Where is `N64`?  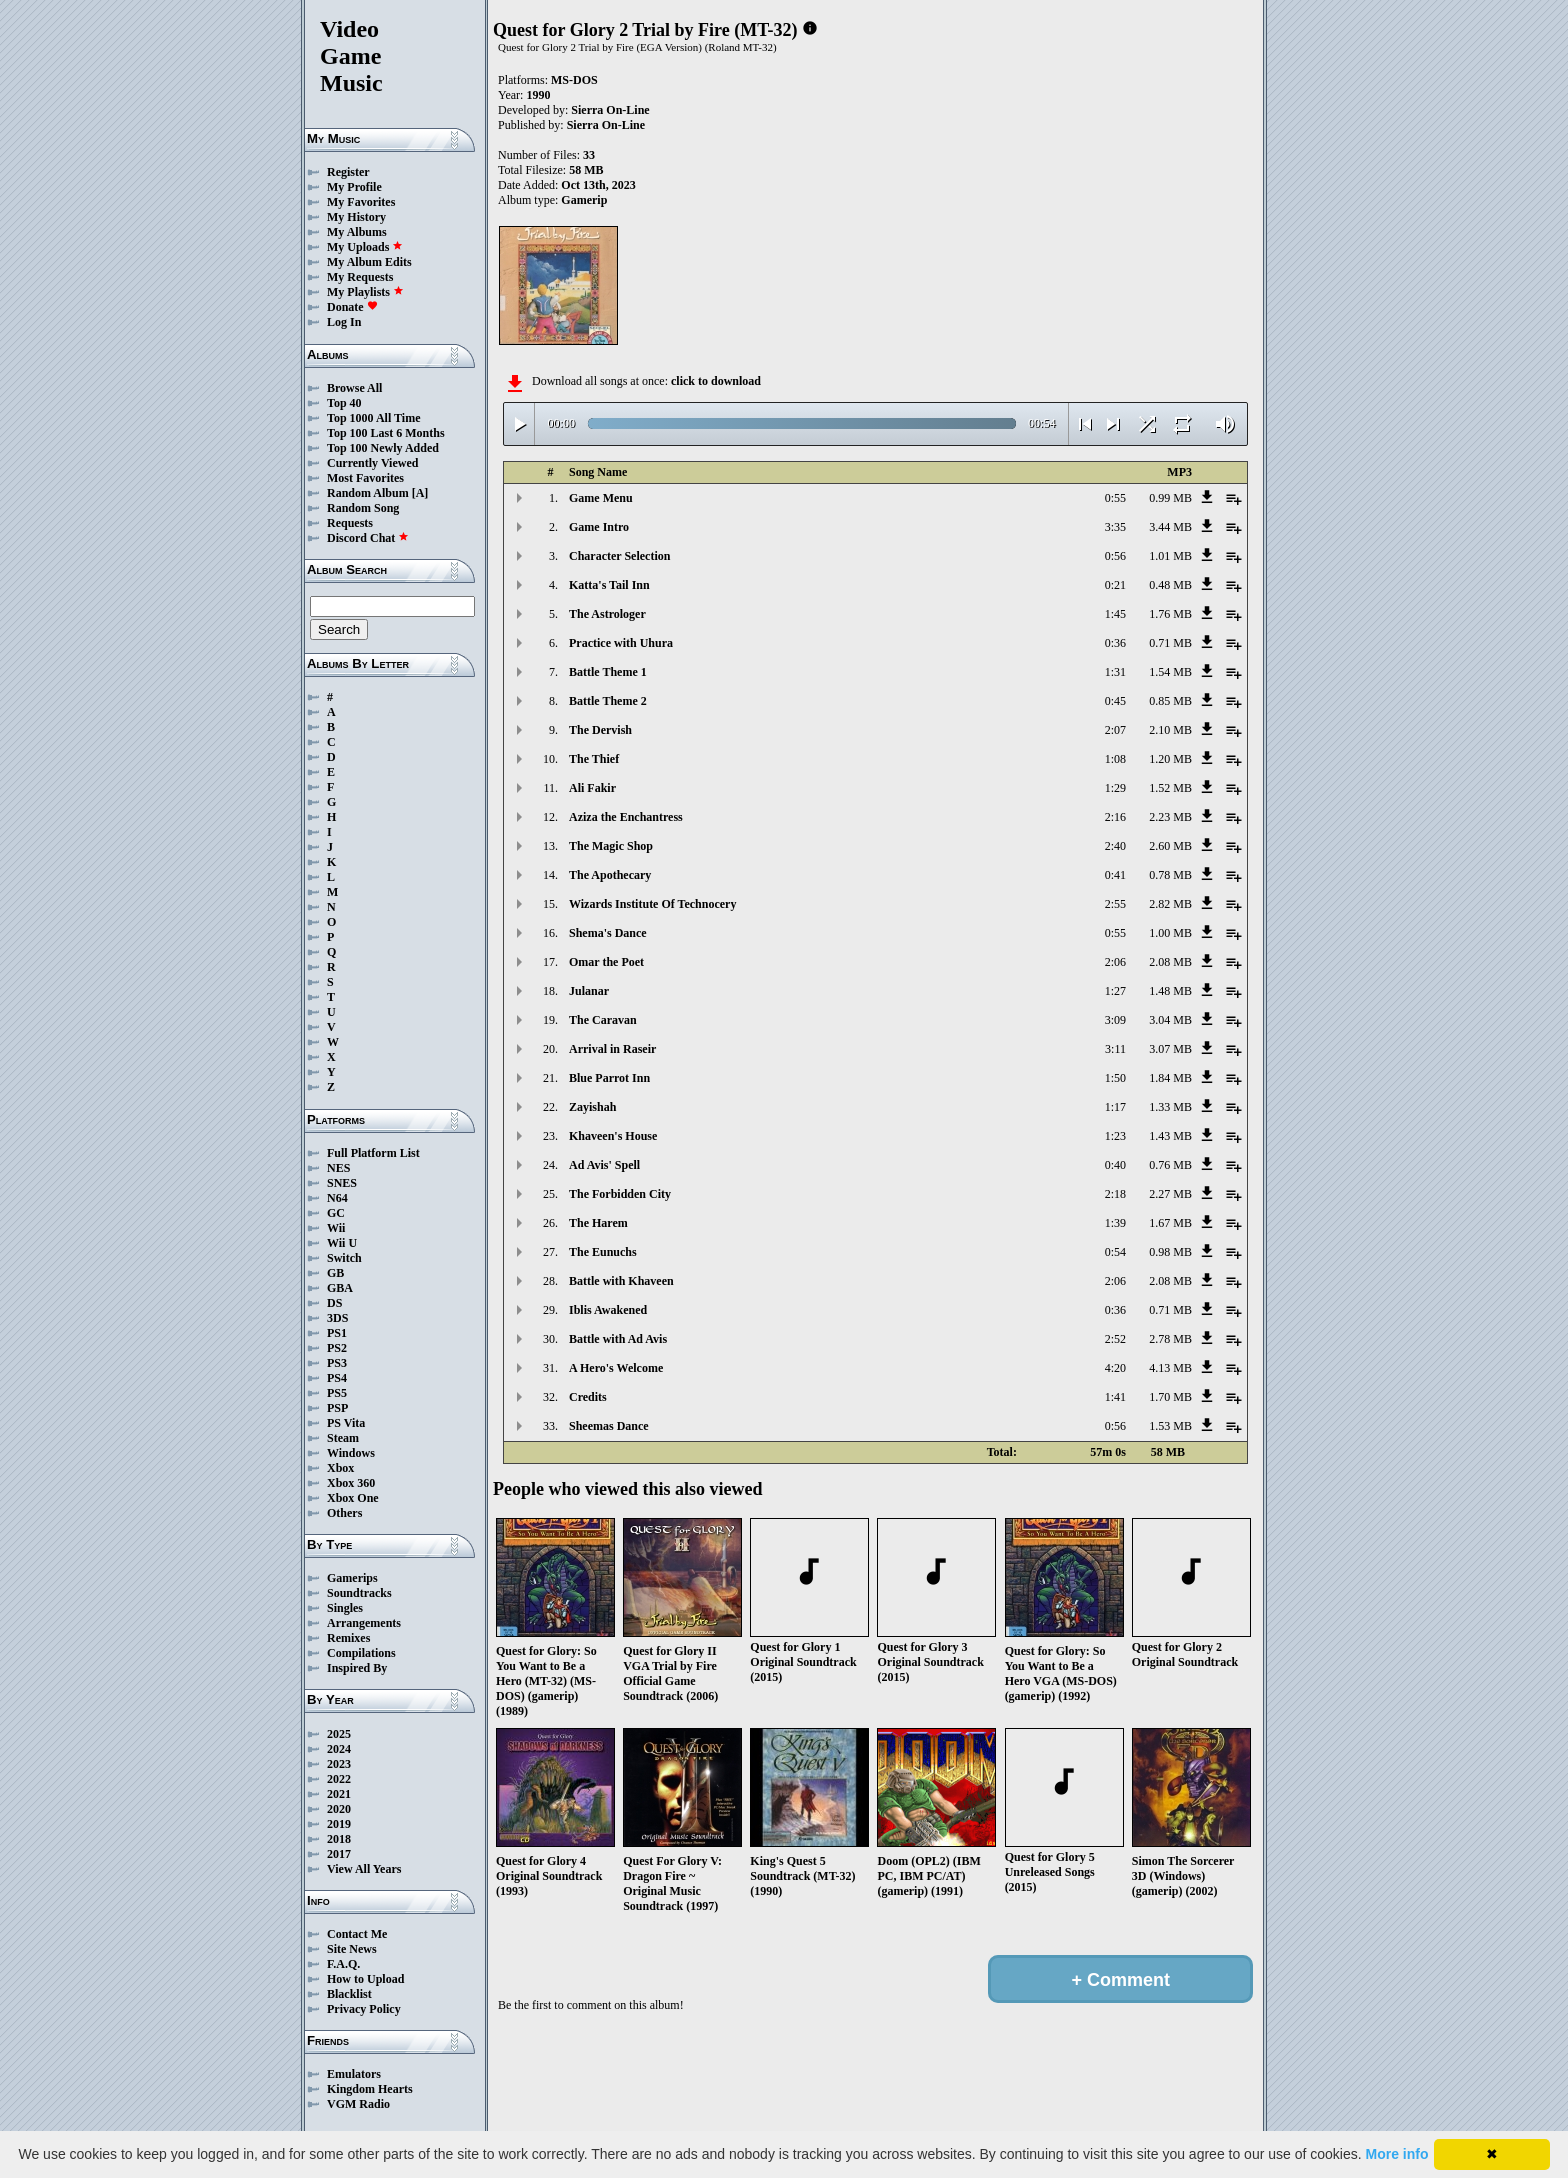
N64 is located at coordinates (337, 1198).